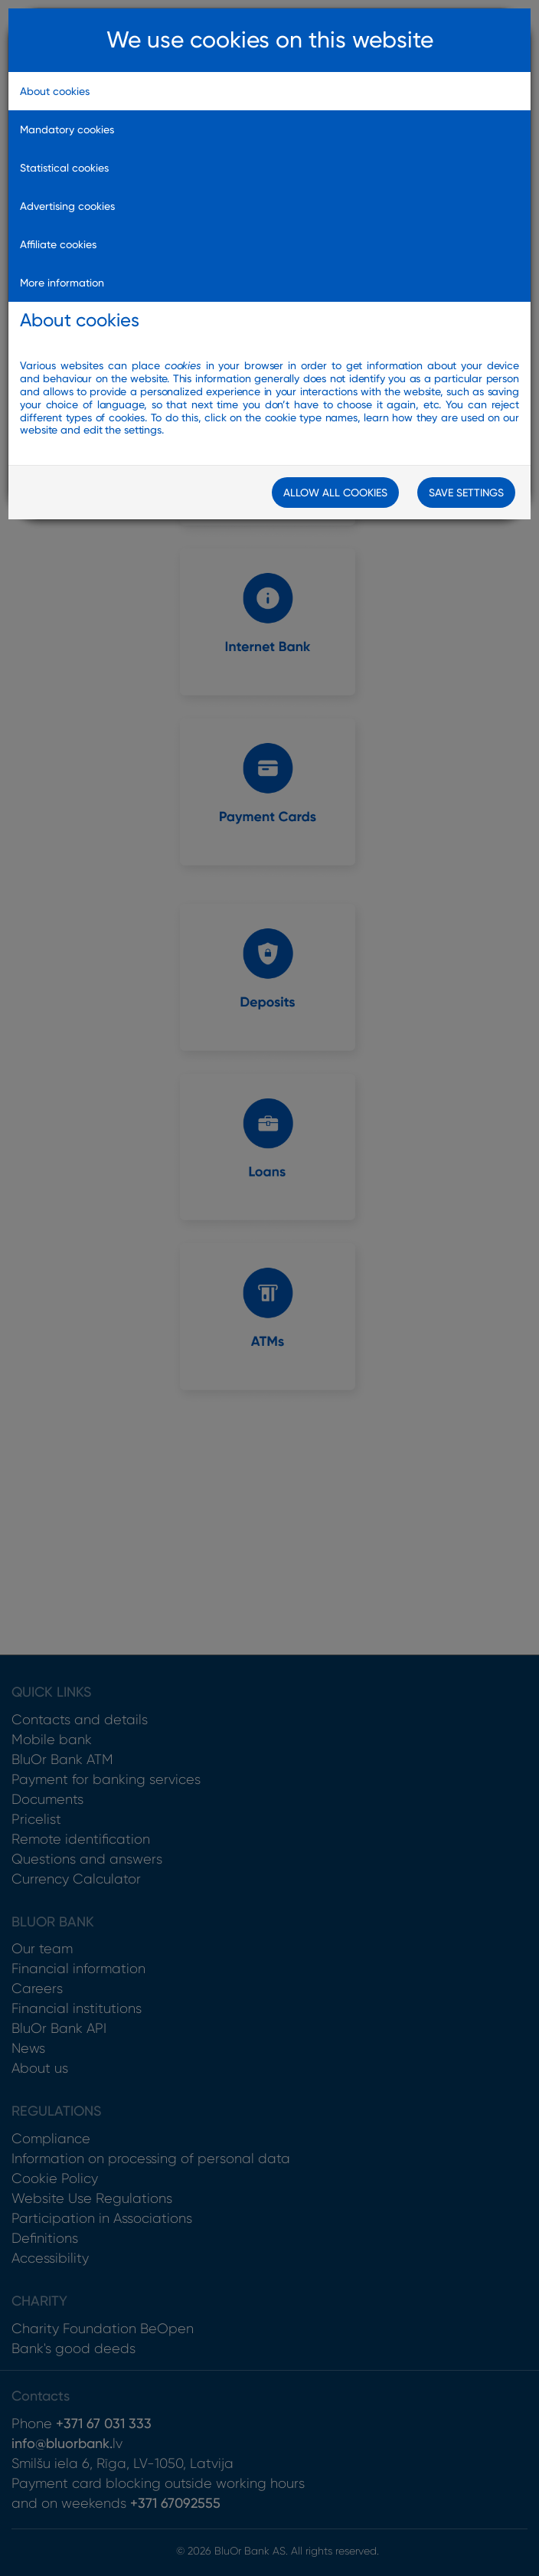 This screenshot has width=539, height=2576. What do you see at coordinates (335, 492) in the screenshot?
I see `Allow all cookies` at bounding box center [335, 492].